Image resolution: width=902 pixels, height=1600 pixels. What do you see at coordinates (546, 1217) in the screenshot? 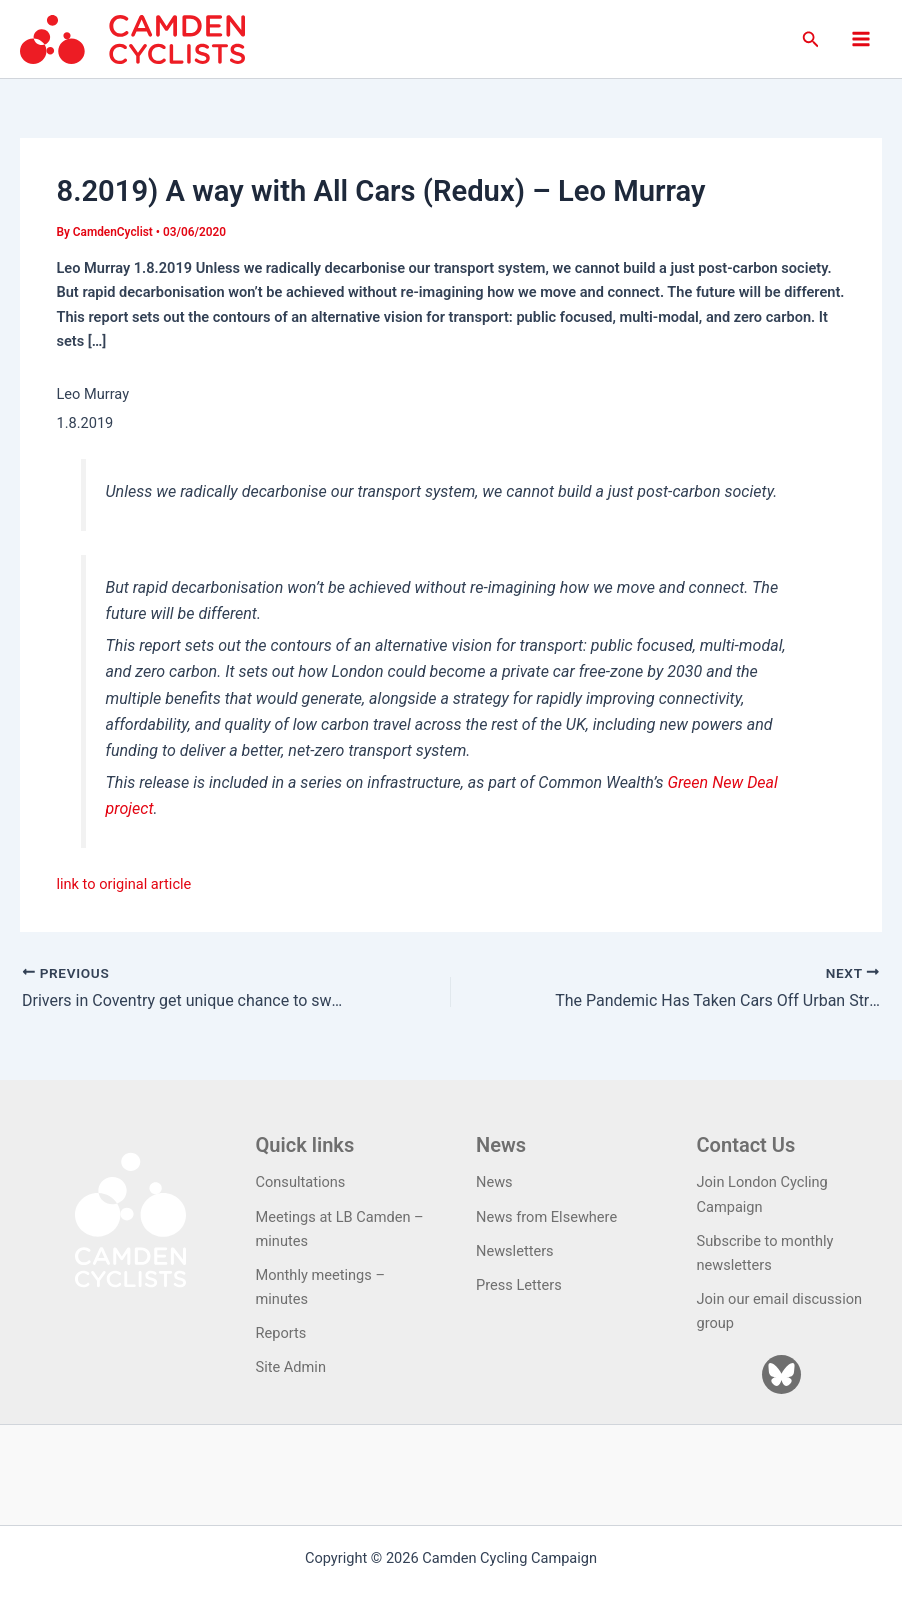
I see `News from Elsewhere` at bounding box center [546, 1217].